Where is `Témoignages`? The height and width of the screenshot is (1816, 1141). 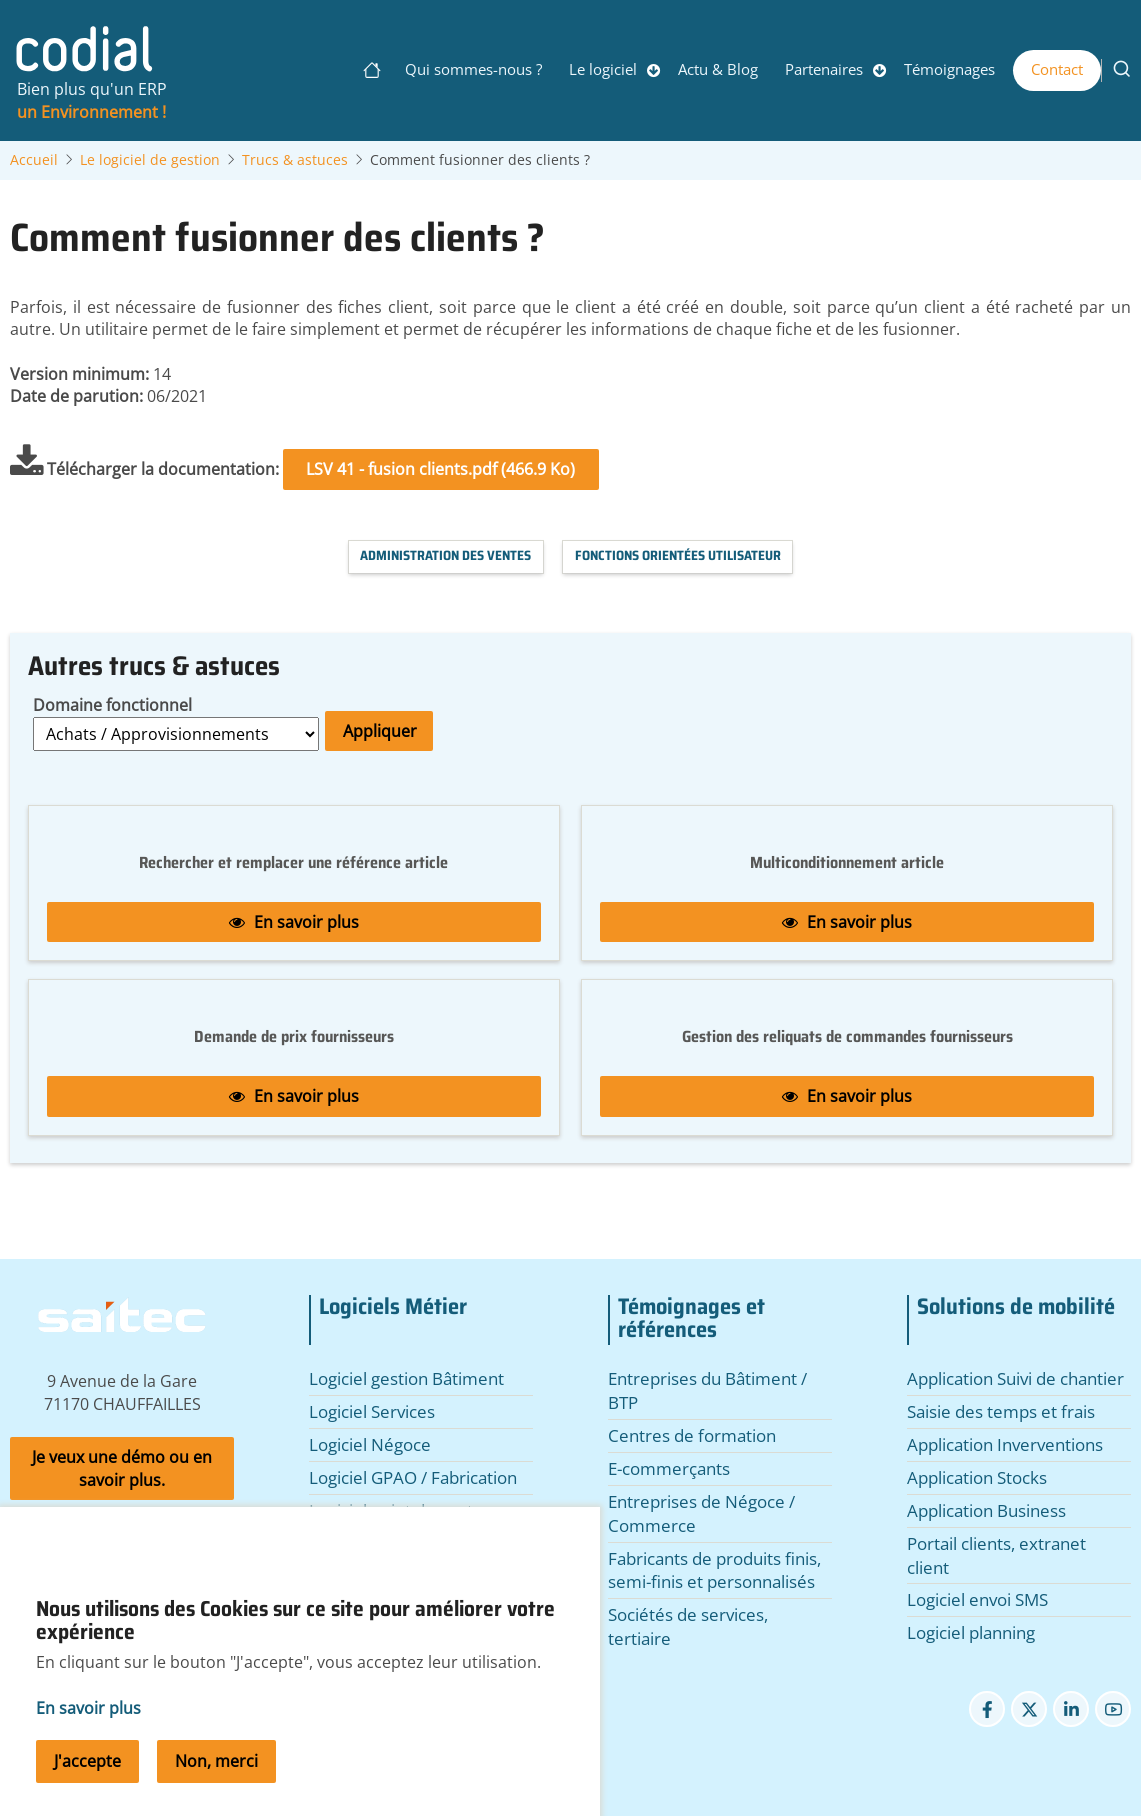
Témoignages is located at coordinates (949, 69).